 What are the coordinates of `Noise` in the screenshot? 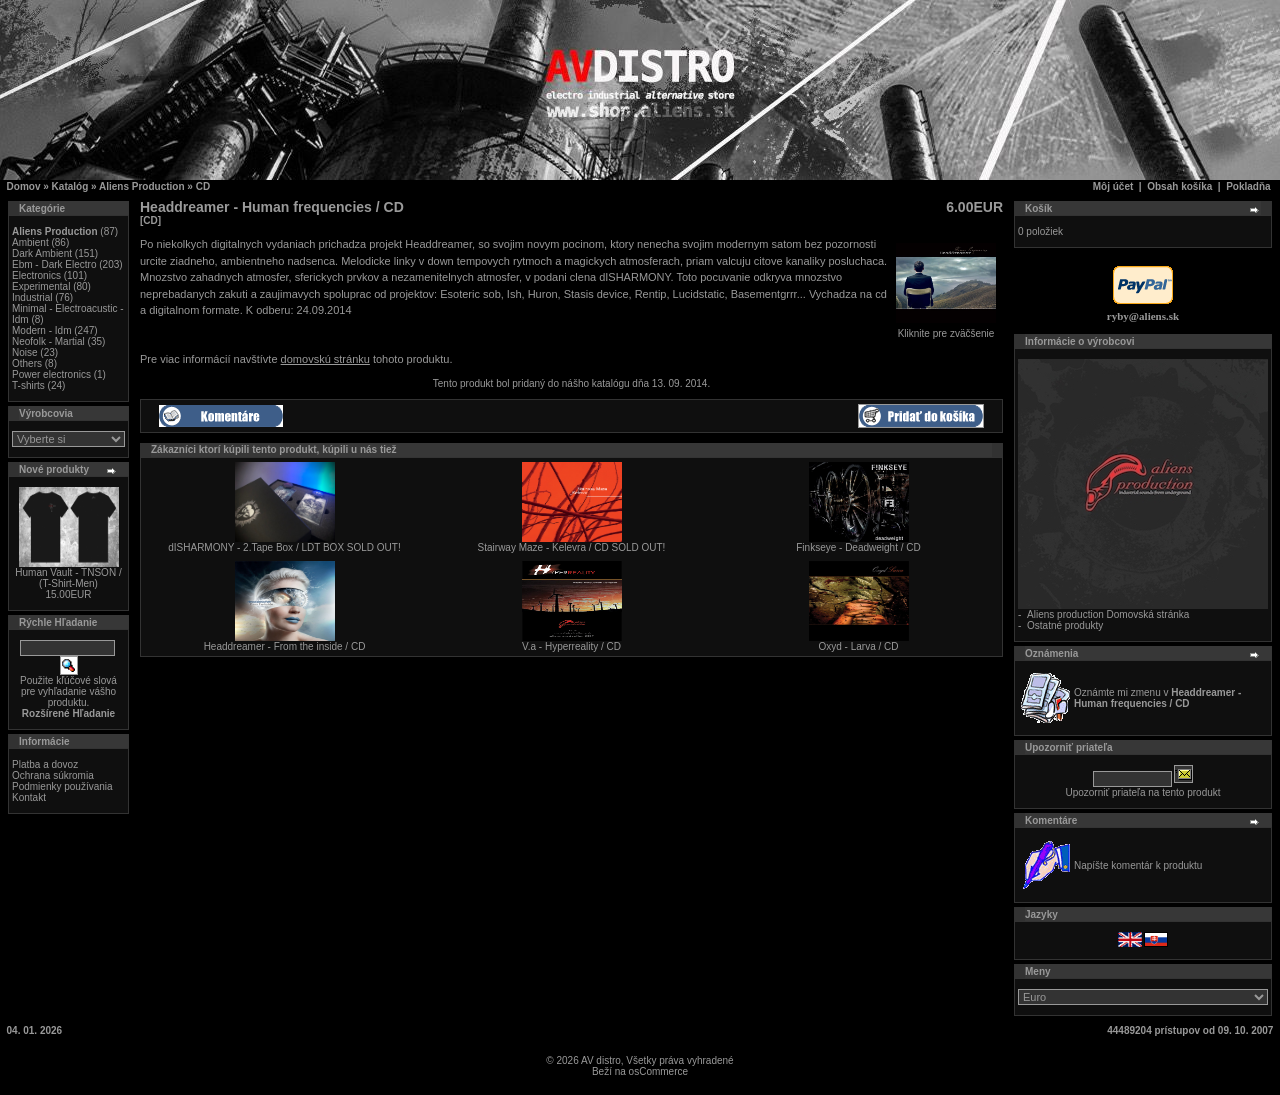 It's located at (25, 352).